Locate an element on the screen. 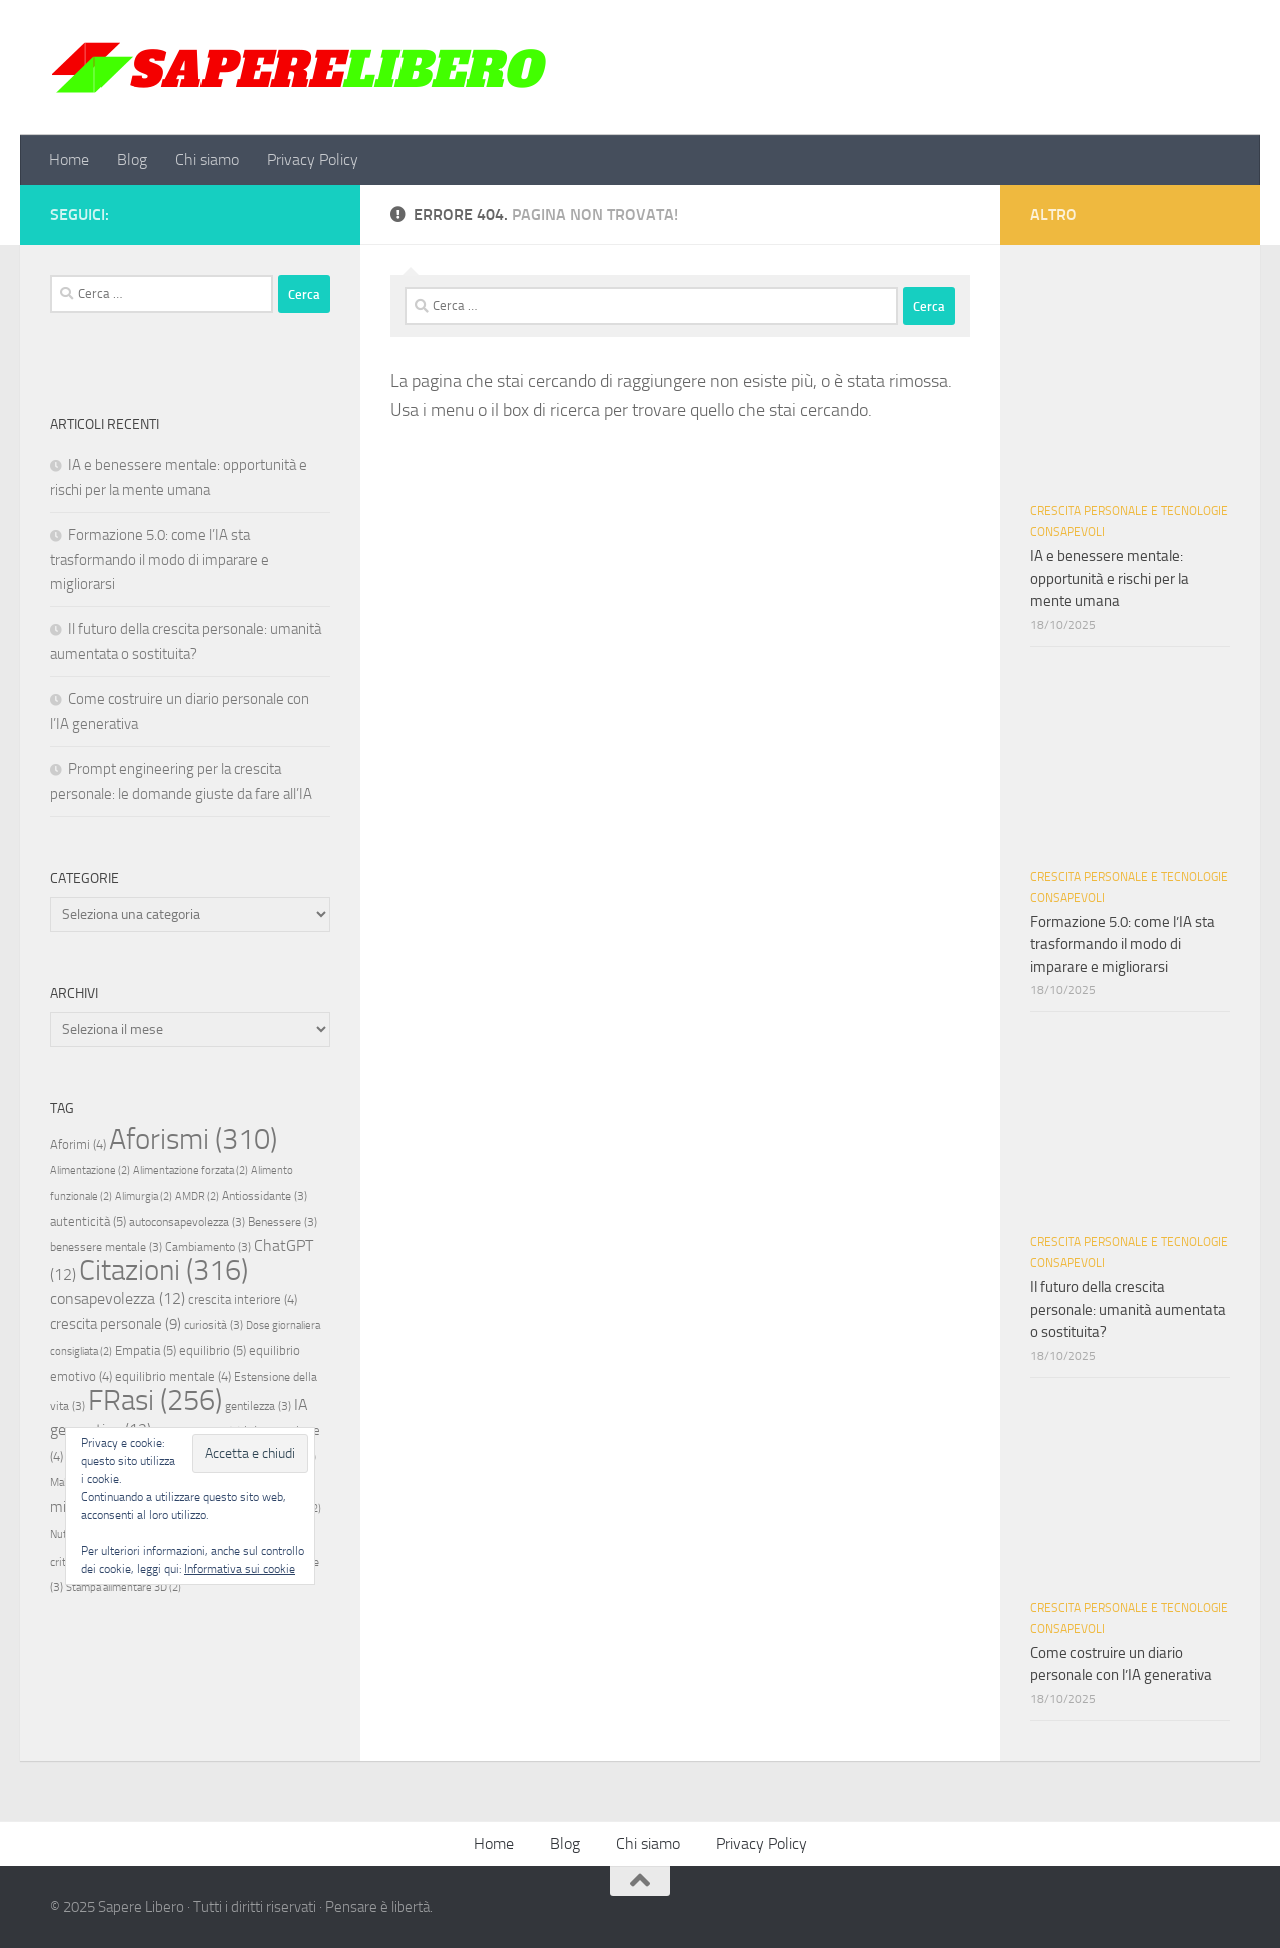 This screenshot has height=1948, width=1280. Aforismi [Aforismi (310 elementi)] is located at coordinates (193, 1139).